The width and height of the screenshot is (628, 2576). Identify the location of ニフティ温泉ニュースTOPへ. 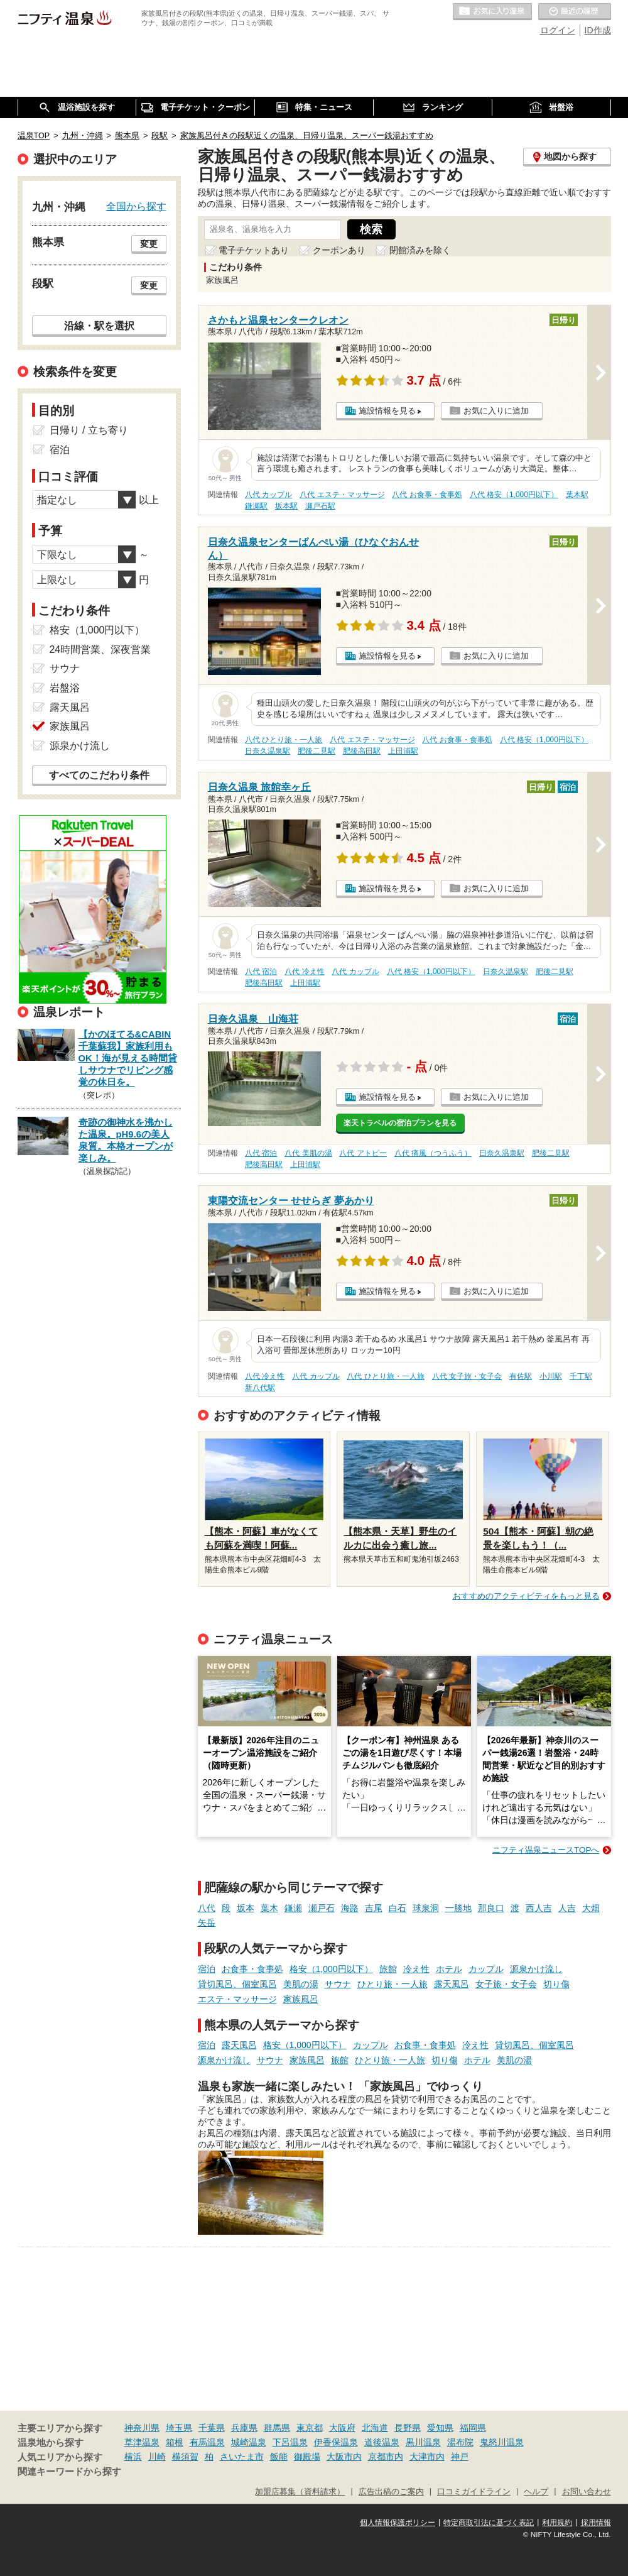
(545, 1850).